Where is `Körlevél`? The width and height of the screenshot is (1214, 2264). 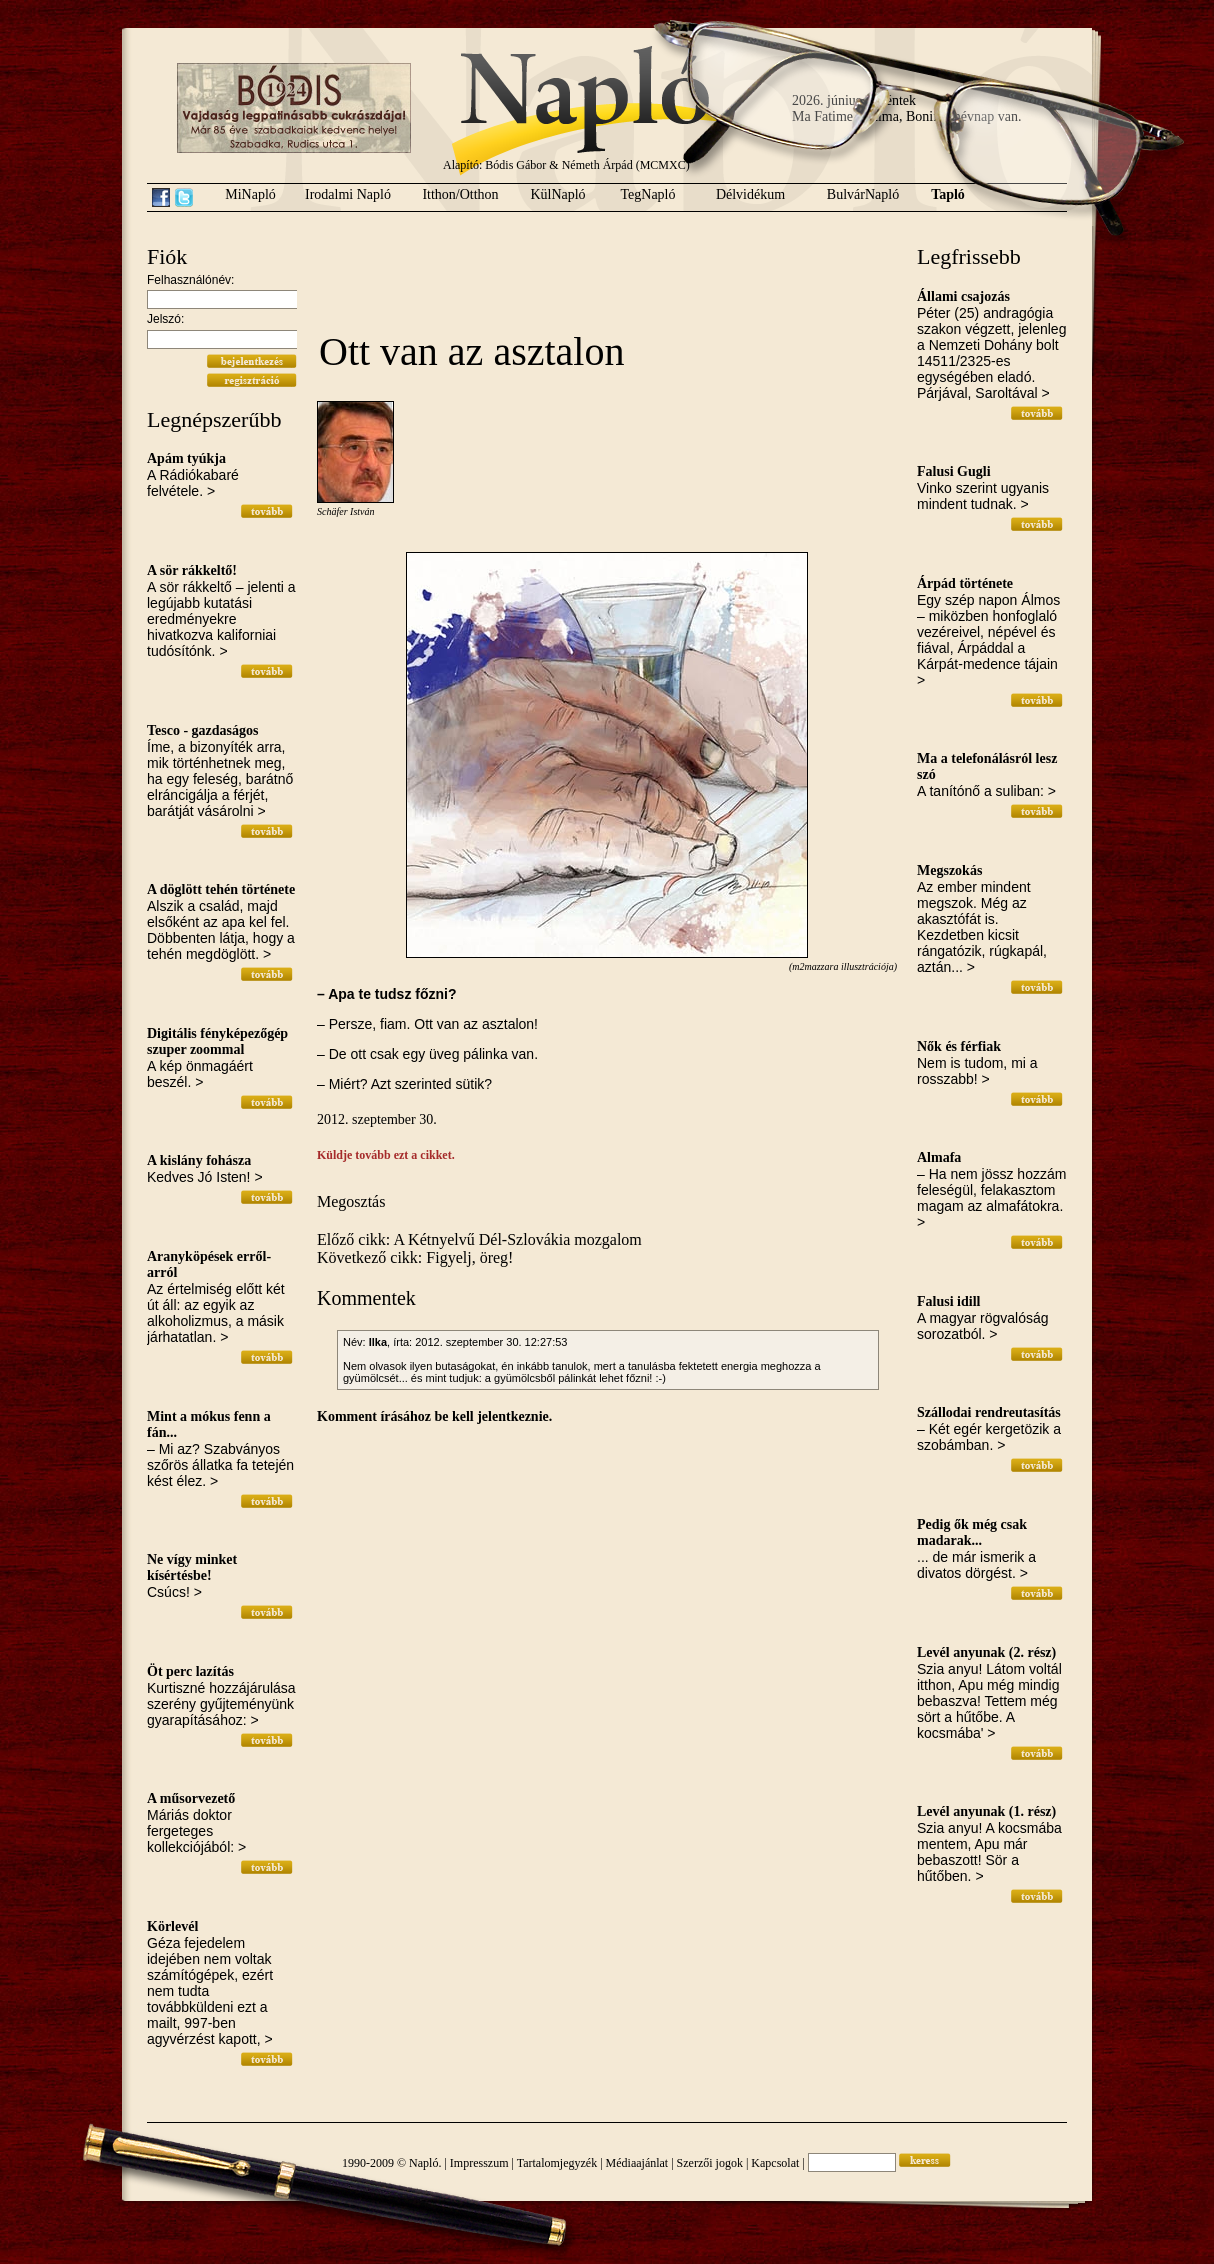
Körlevél is located at coordinates (172, 1926).